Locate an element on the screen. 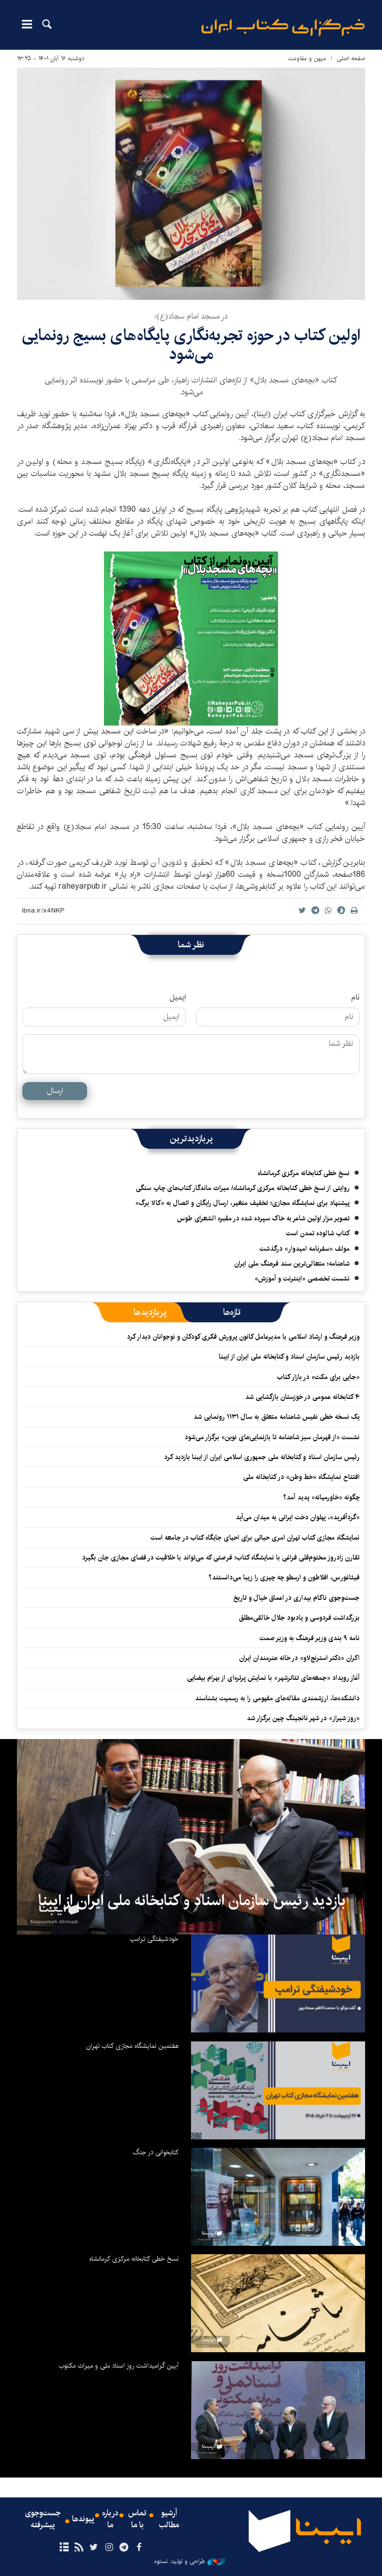 The image size is (382, 2576). اولین کتاب در حوزه تجربه‎‌نگاری پایگاه‌های بسیج رونمایی می‌شود is located at coordinates (191, 345).